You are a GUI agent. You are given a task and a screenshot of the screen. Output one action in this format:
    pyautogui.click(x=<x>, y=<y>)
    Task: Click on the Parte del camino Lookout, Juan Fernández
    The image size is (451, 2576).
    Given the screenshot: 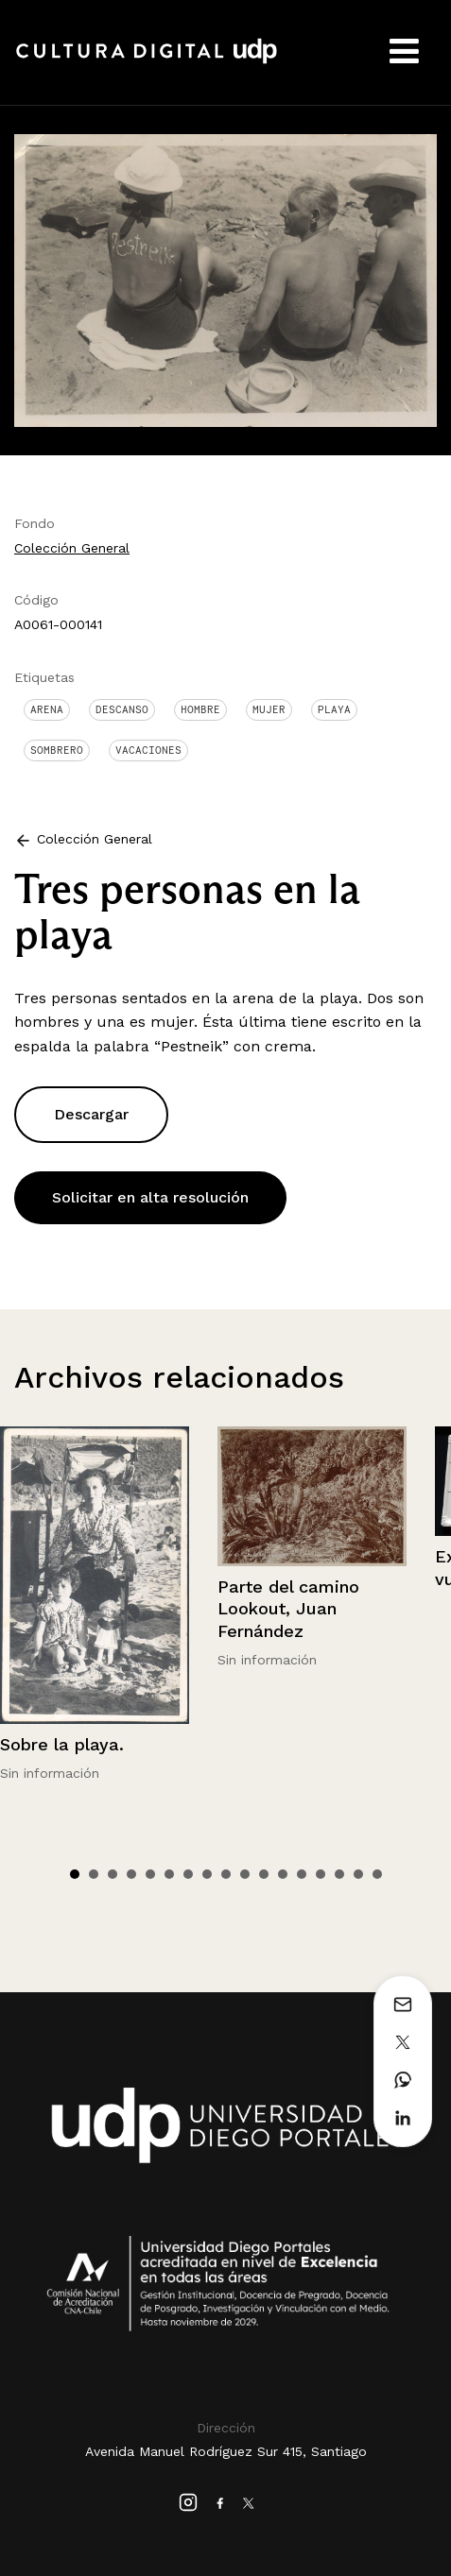 What is the action you would take?
    pyautogui.click(x=288, y=1609)
    